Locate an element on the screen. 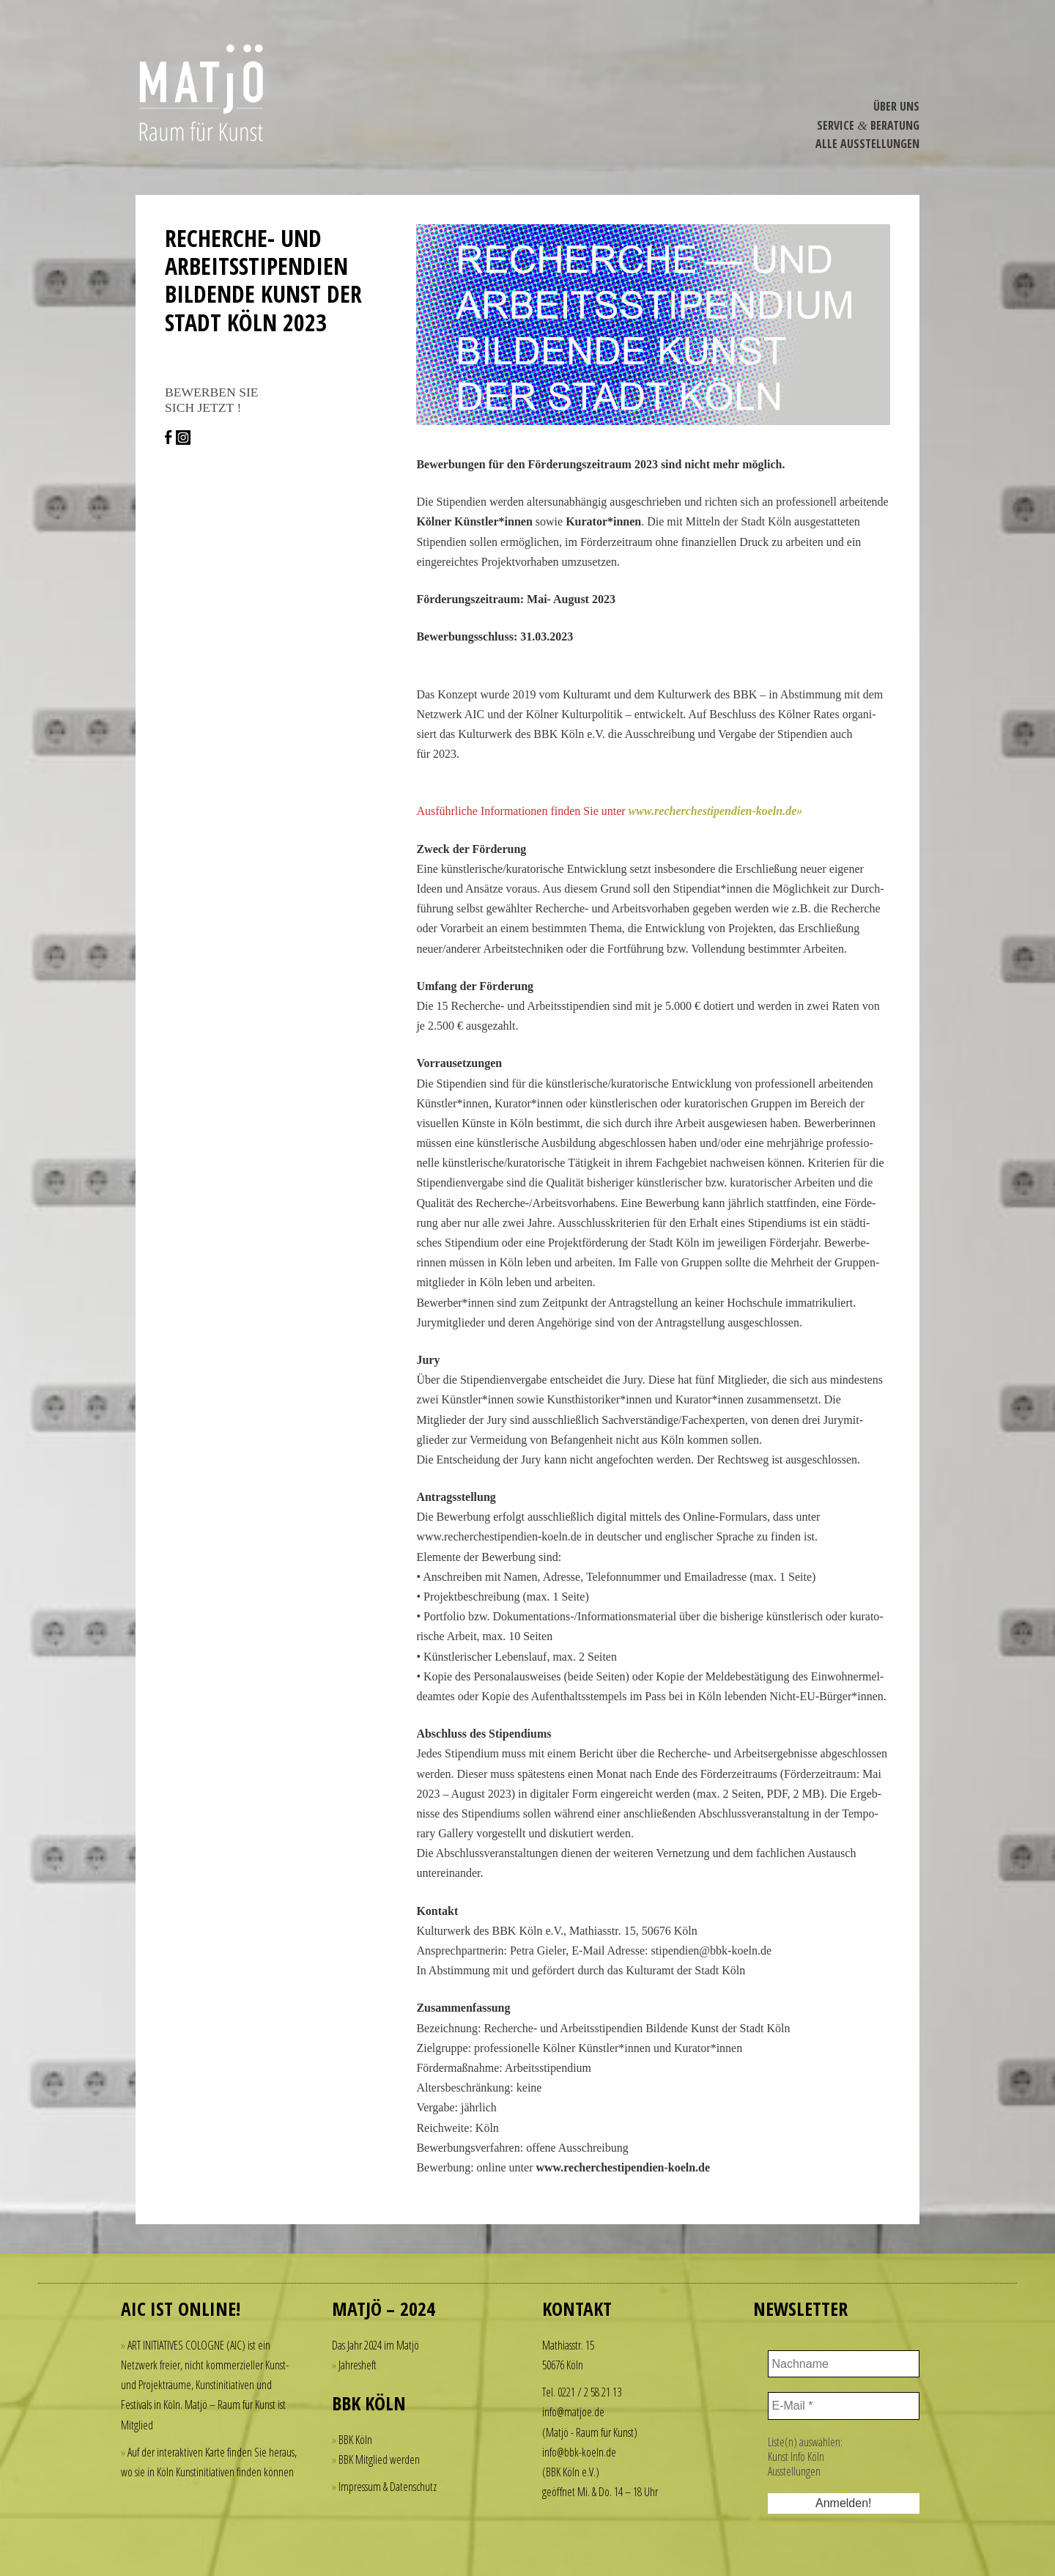  Über Uns is located at coordinates (896, 106).